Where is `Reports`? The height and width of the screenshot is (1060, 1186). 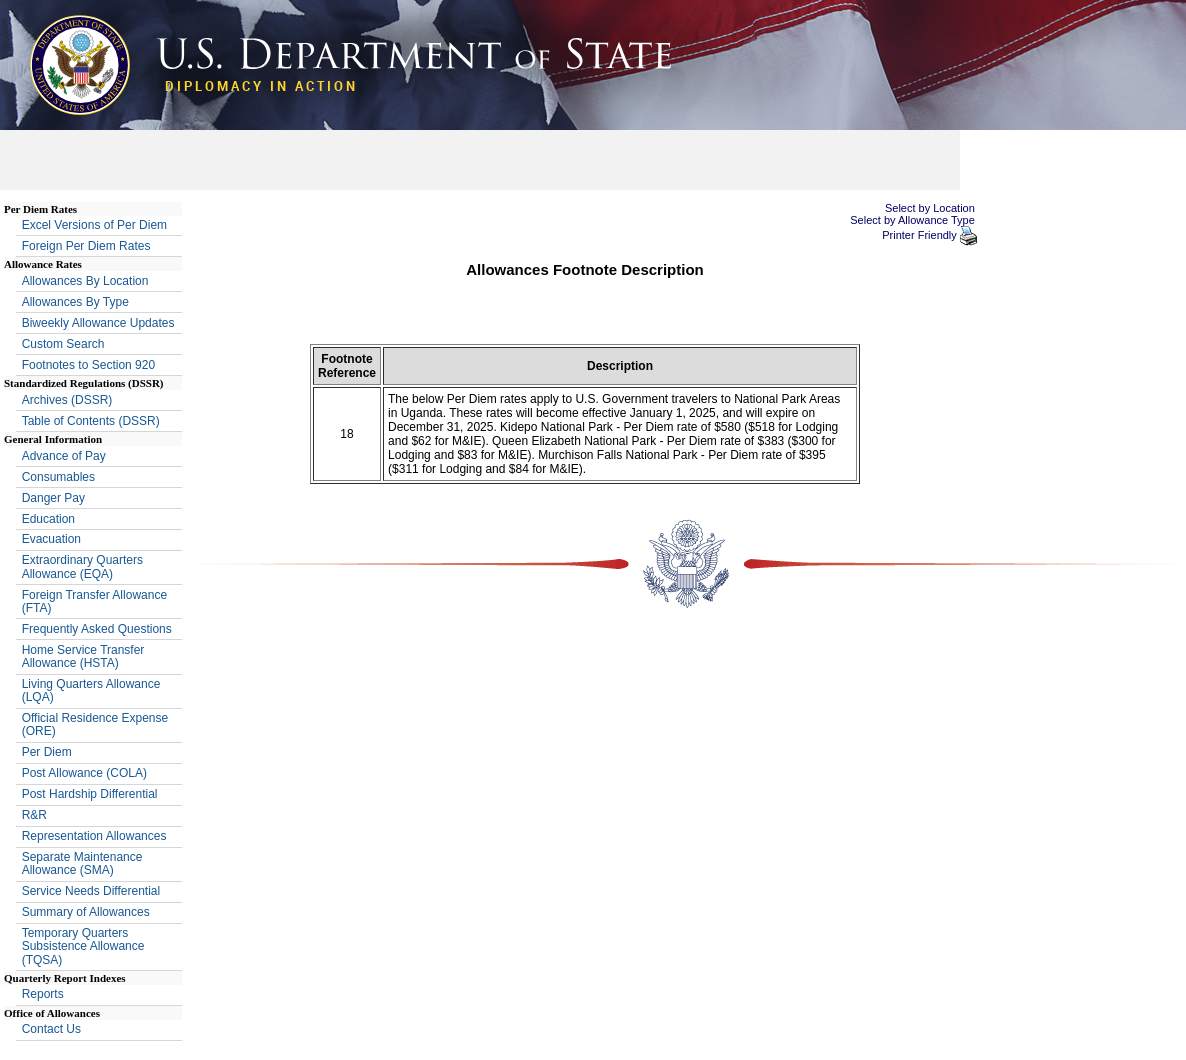
Reports is located at coordinates (43, 994).